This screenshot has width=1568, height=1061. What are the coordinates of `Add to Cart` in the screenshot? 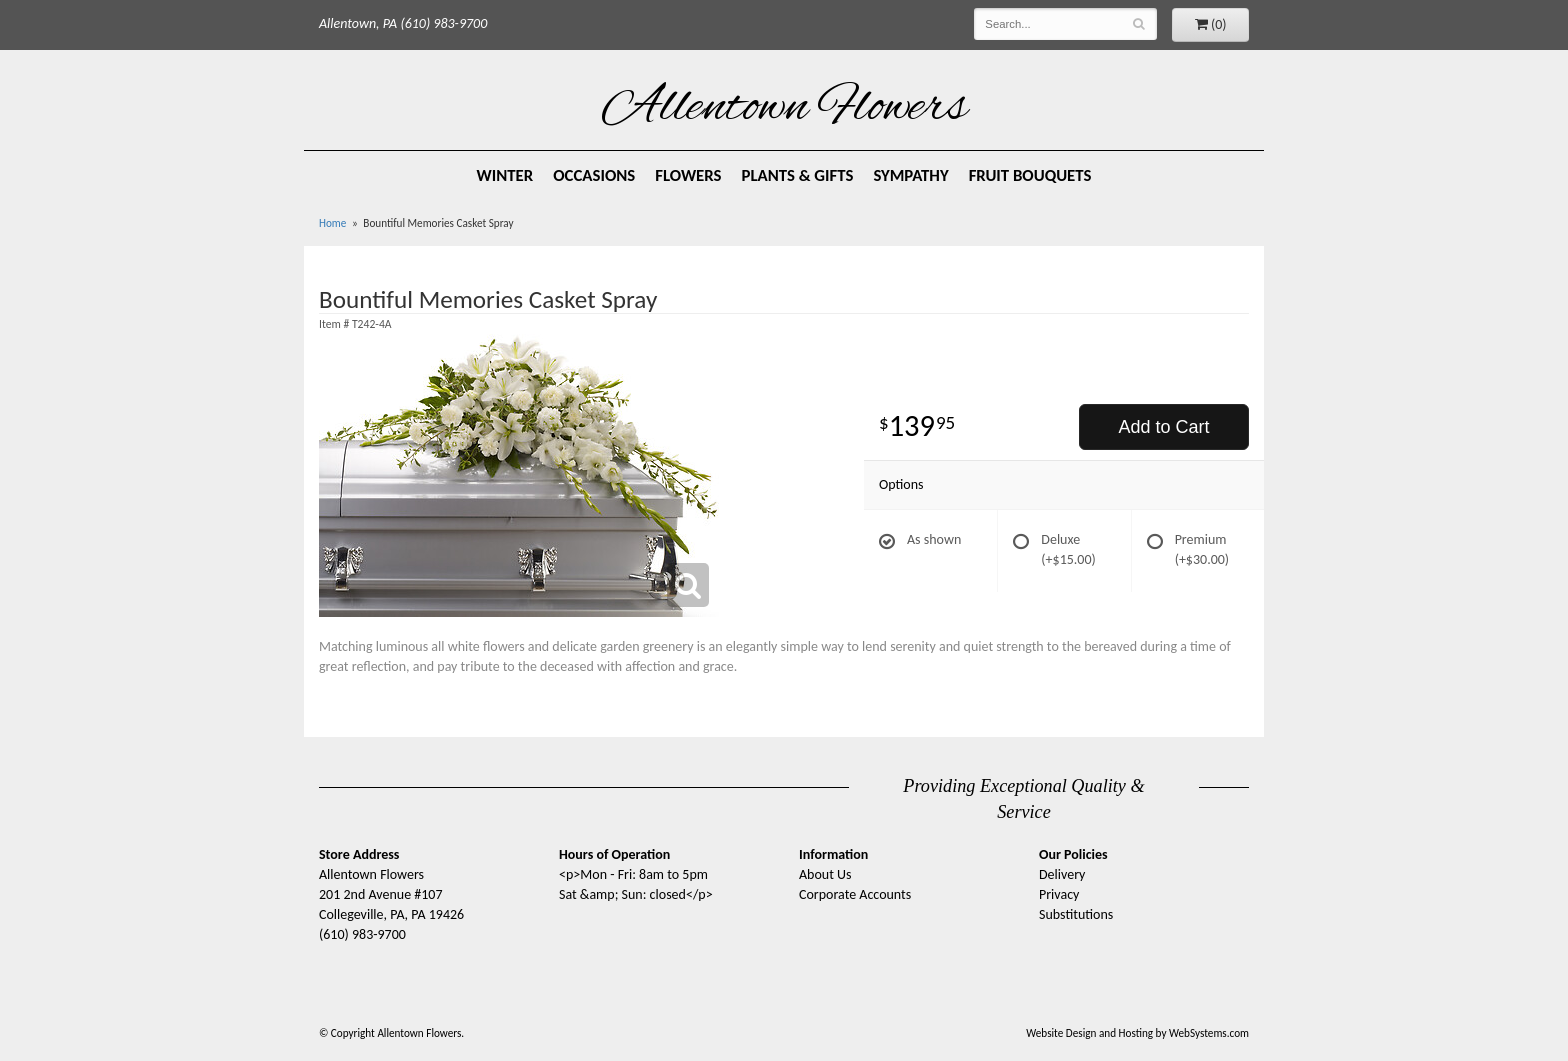 It's located at (1163, 427).